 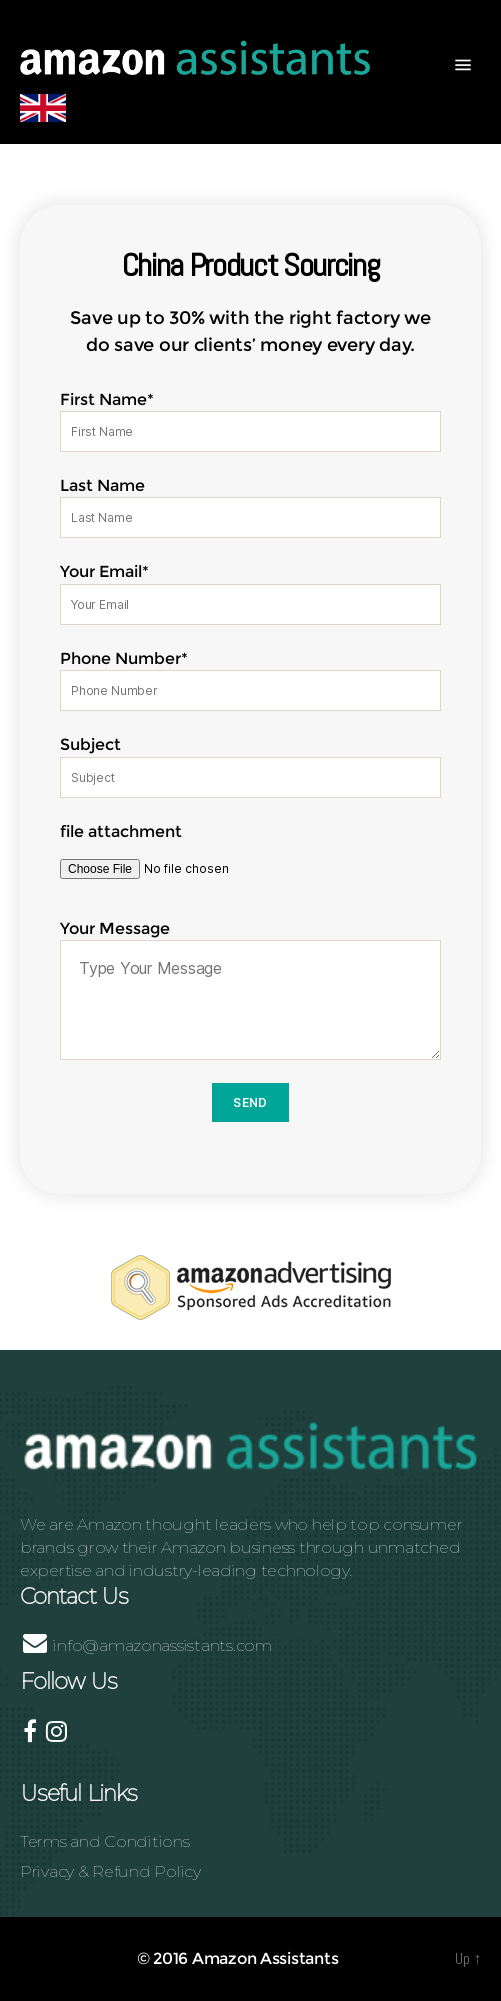 What do you see at coordinates (110, 1871) in the screenshot?
I see `Privacy & Refund Policy` at bounding box center [110, 1871].